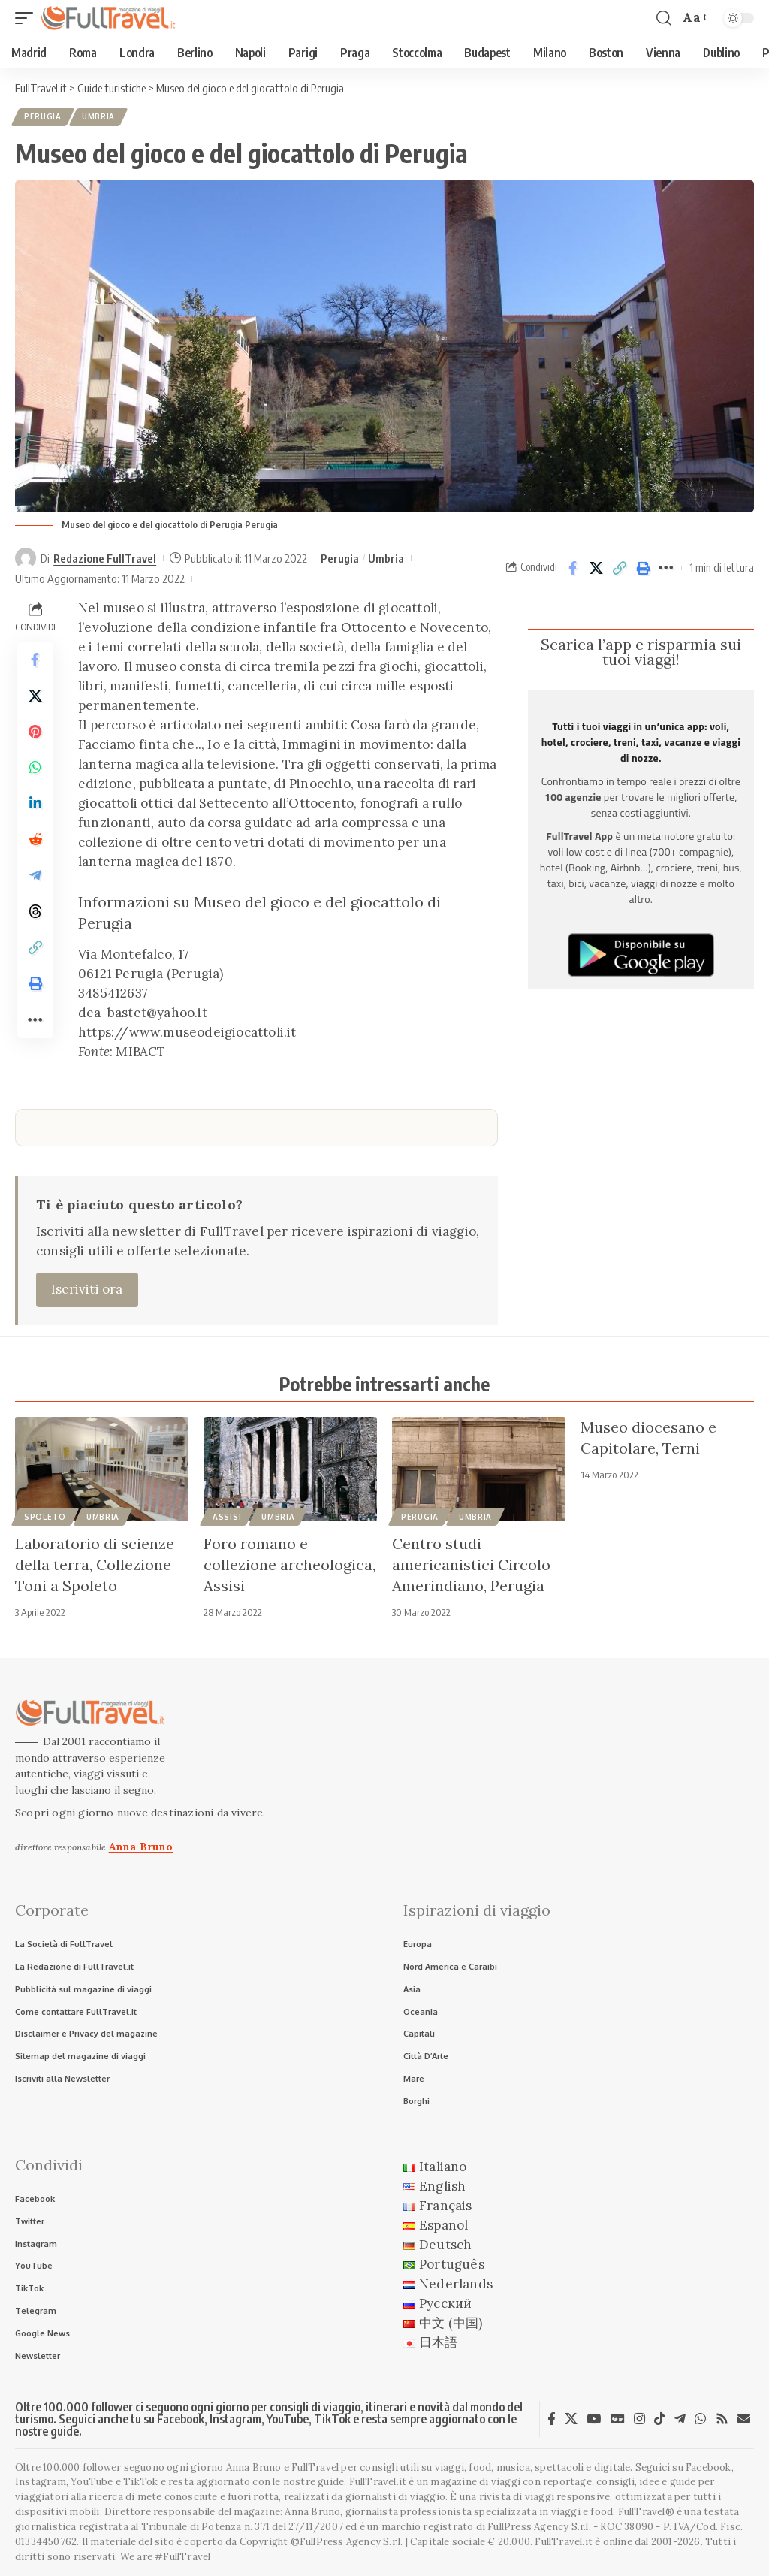 Image resolution: width=769 pixels, height=2576 pixels. What do you see at coordinates (744, 2419) in the screenshot?
I see `[Newsletter]` at bounding box center [744, 2419].